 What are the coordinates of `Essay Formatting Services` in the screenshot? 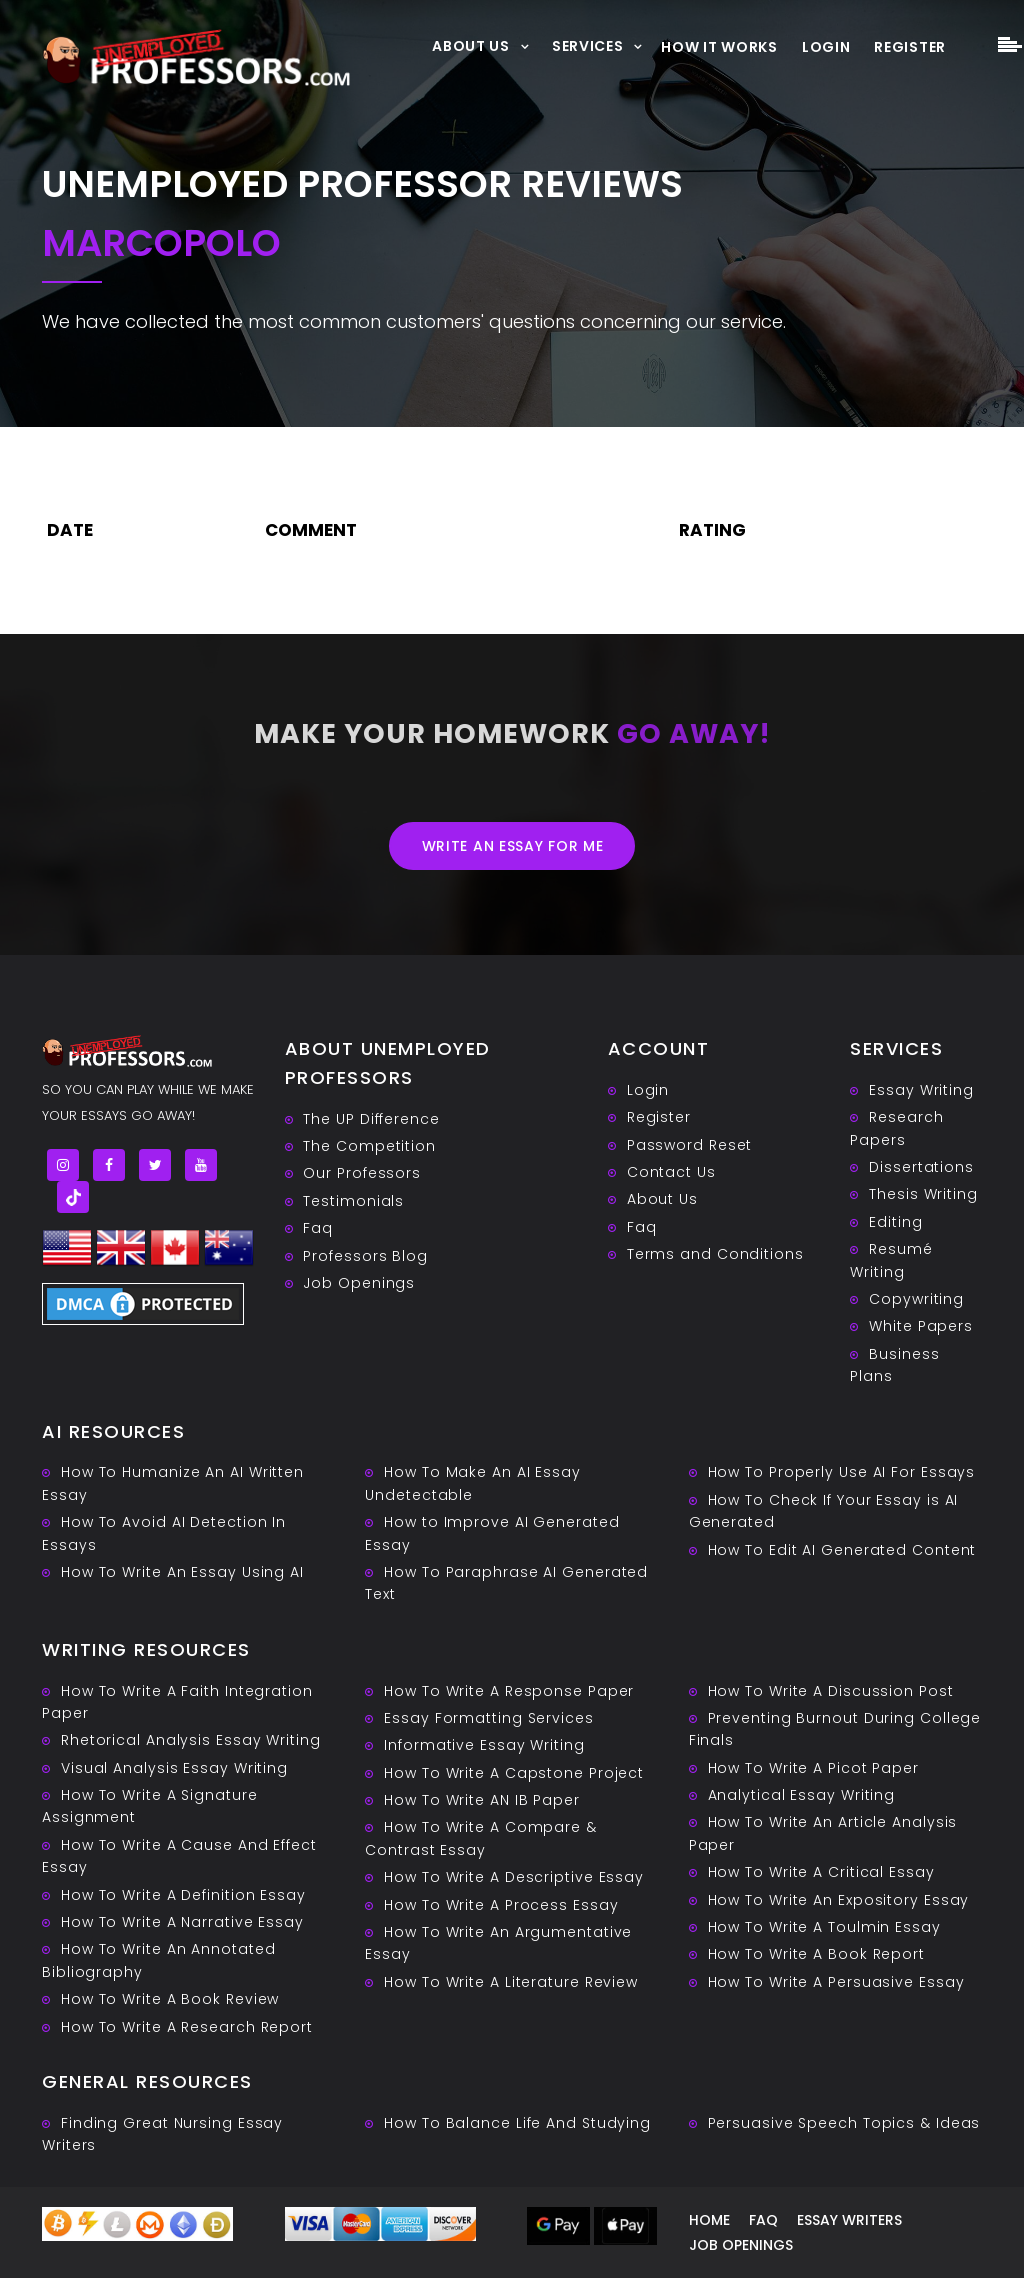 It's located at (489, 1718).